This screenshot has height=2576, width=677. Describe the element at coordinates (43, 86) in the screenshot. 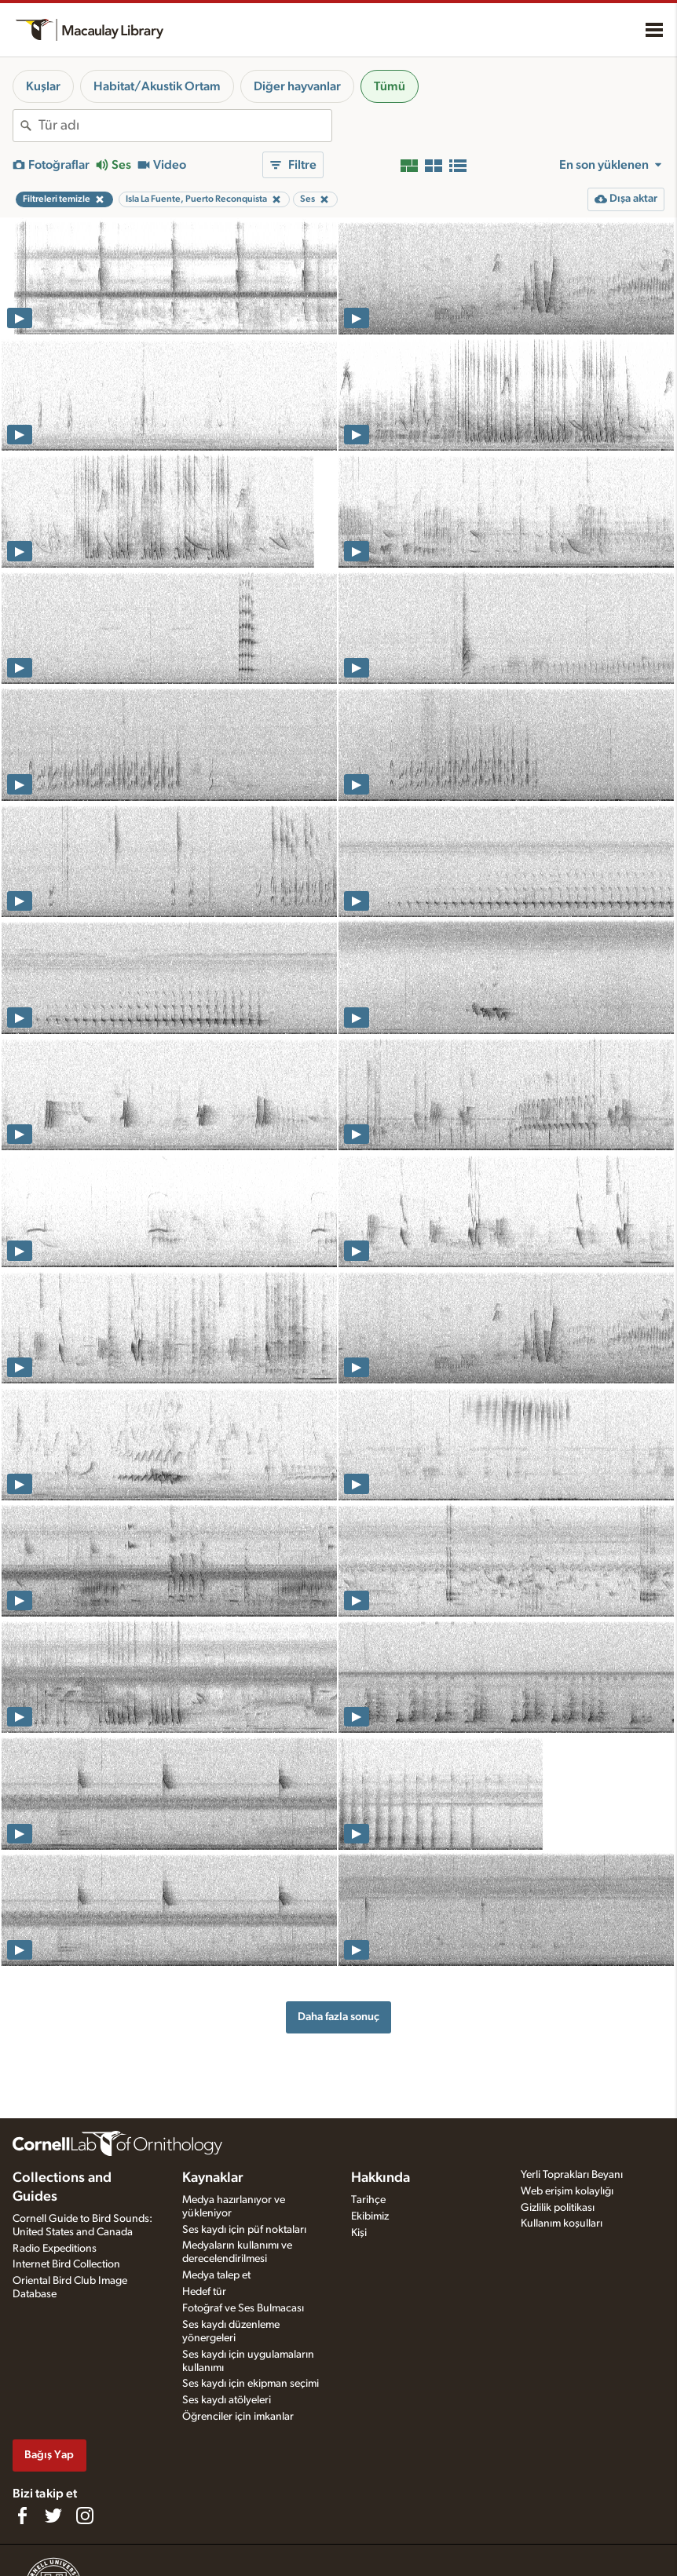

I see `Kuşlar` at that location.